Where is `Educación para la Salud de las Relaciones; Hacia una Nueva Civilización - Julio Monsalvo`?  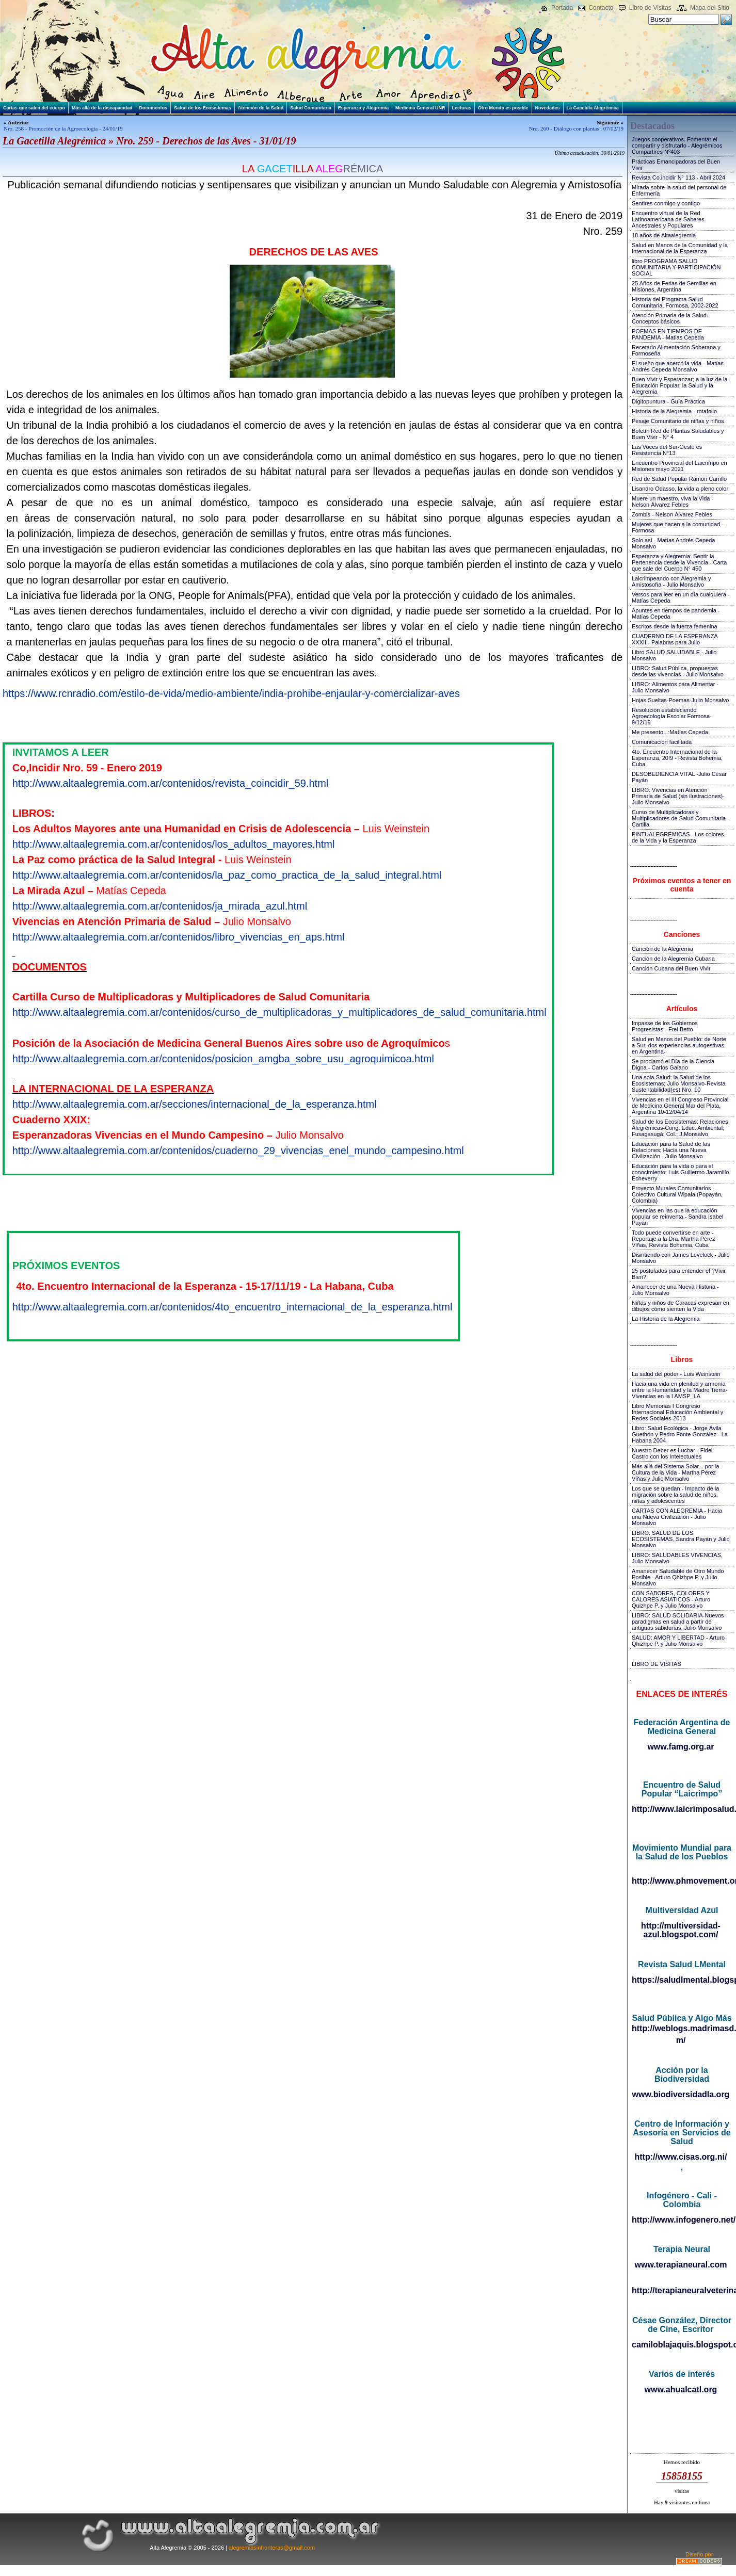 Educación para la Salud de las Relaciones; Hacia una Nueva Civilización - Julio Monsalvo is located at coordinates (671, 1150).